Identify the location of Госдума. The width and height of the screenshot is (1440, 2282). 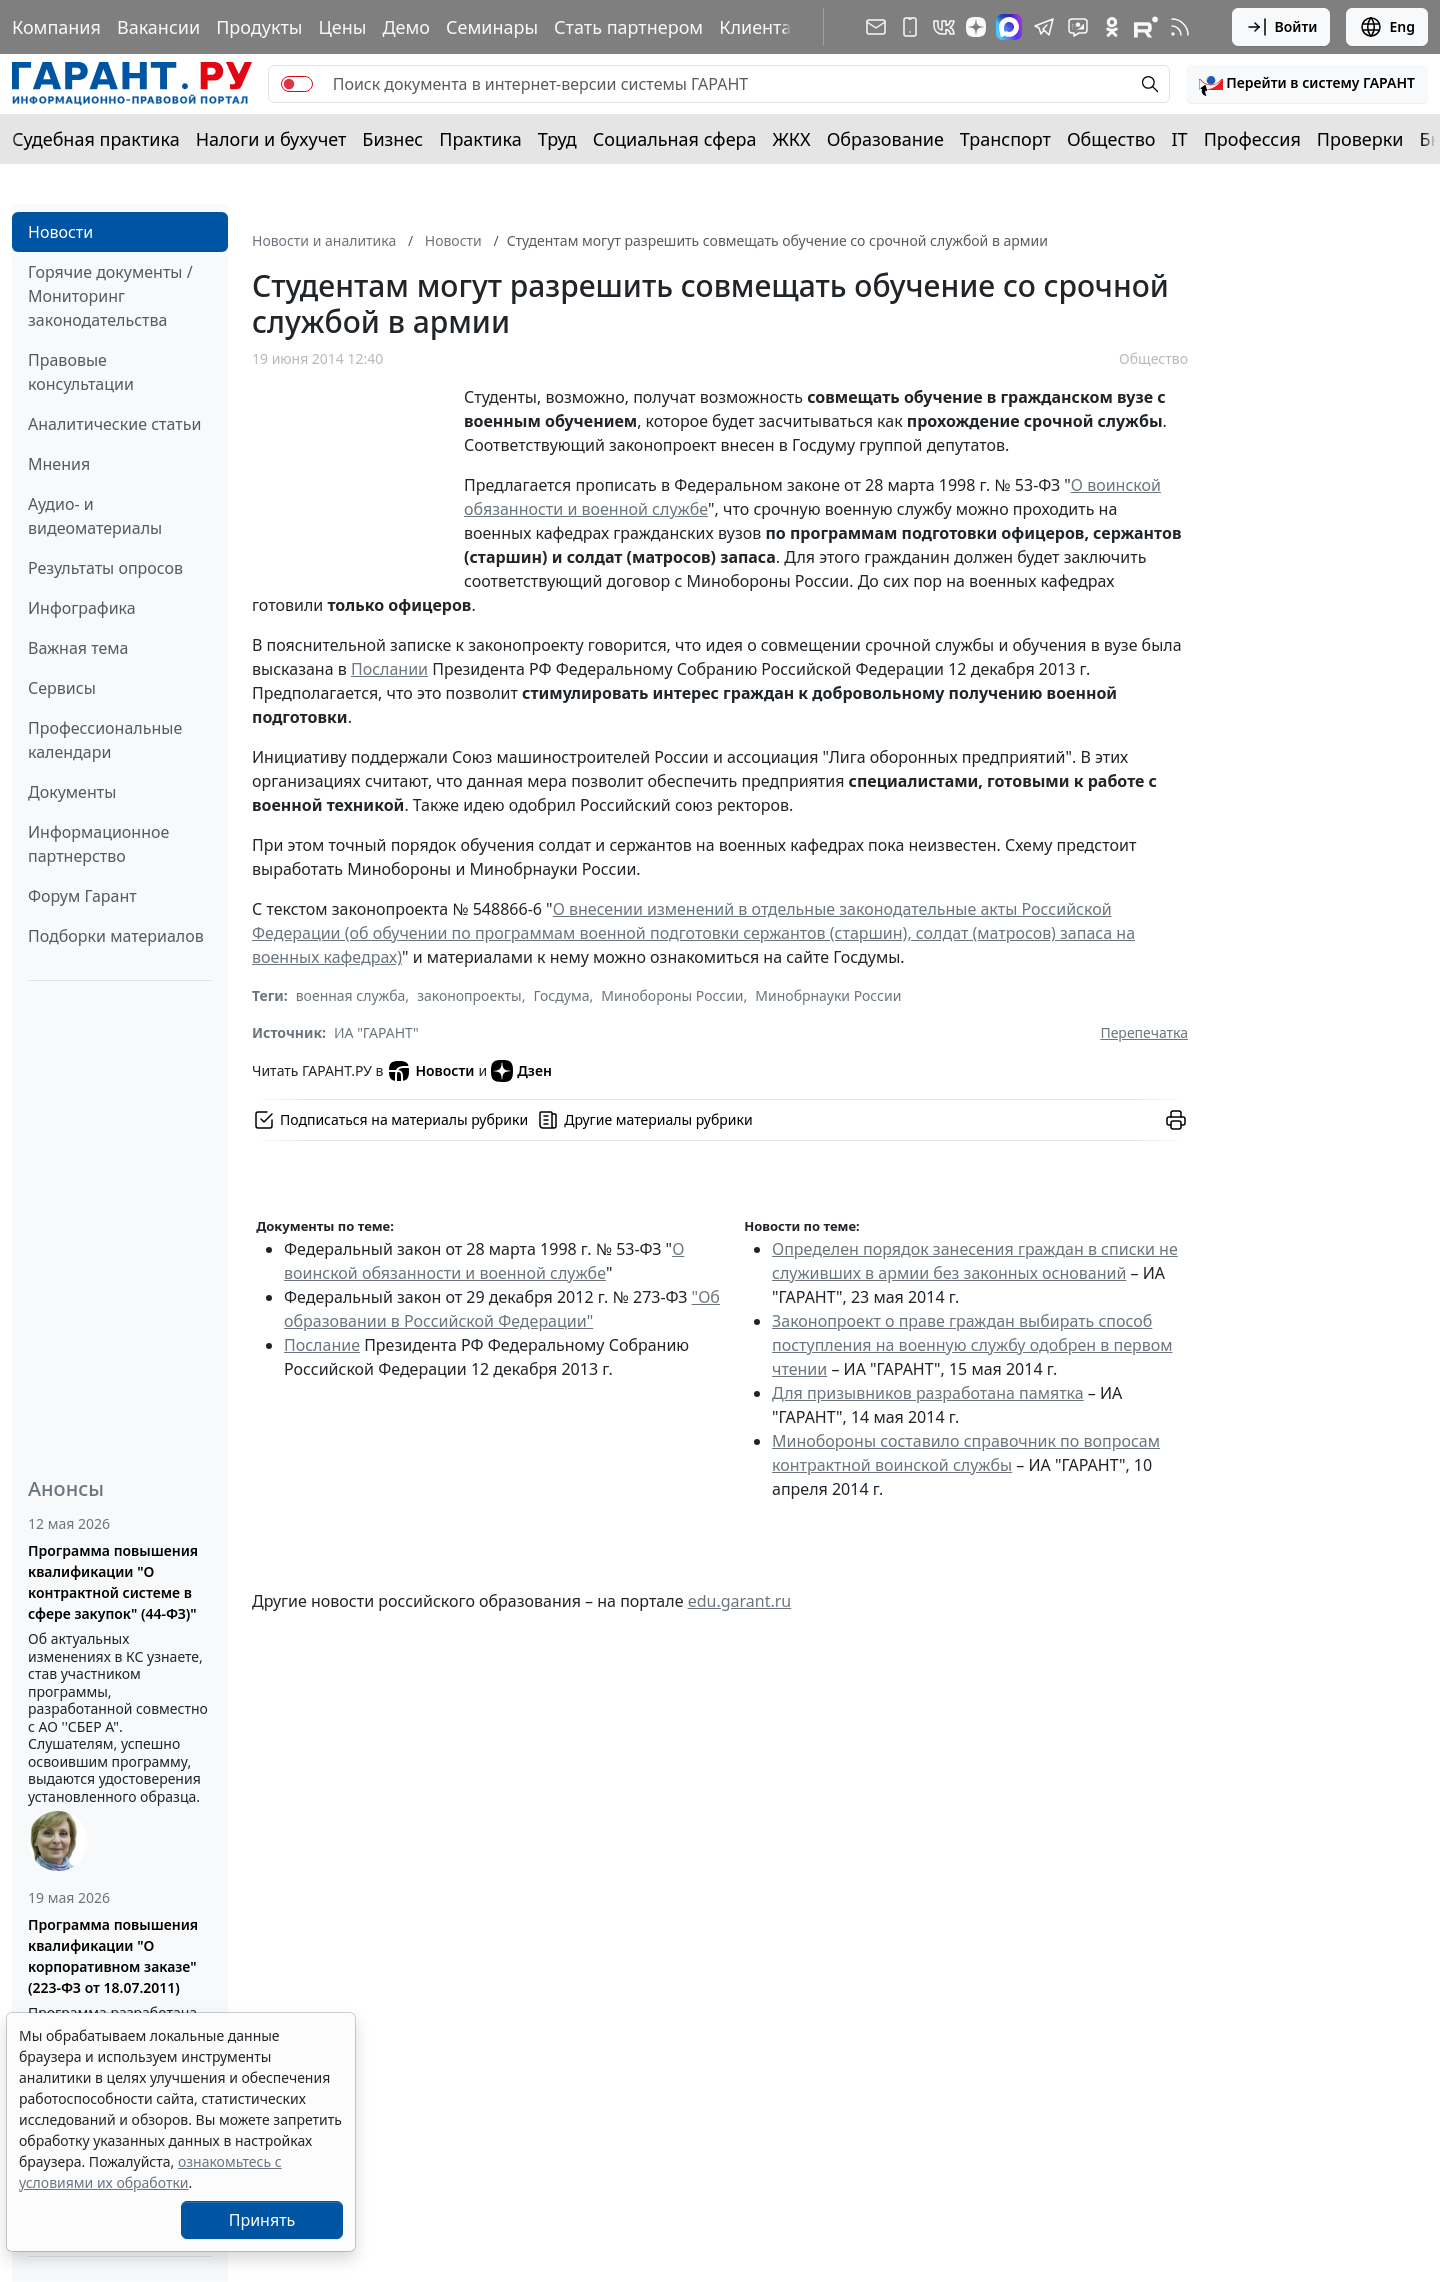
(561, 995).